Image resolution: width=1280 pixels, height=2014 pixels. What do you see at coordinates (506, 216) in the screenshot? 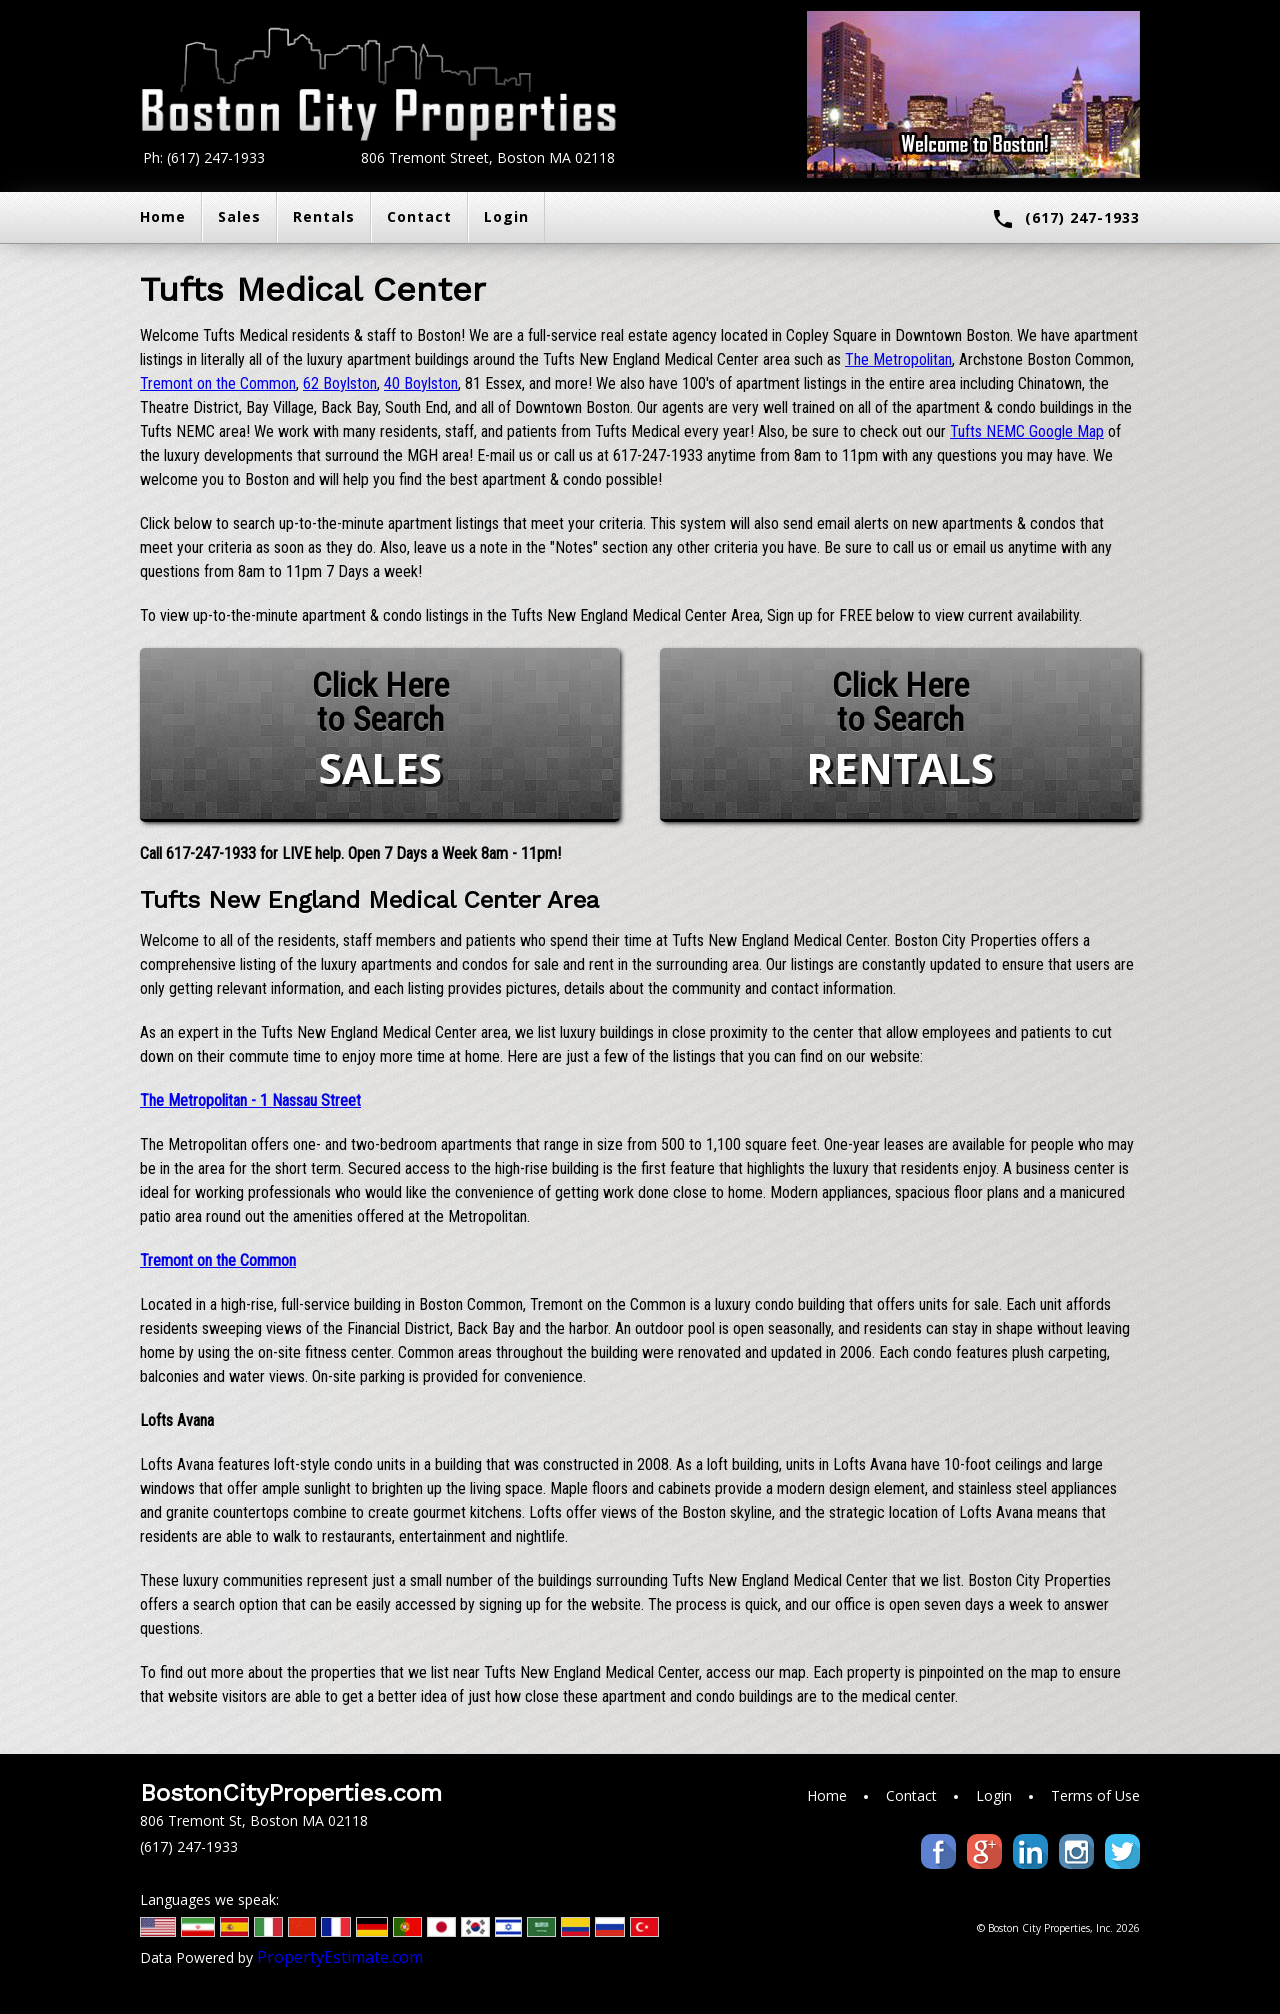
I see `Login` at bounding box center [506, 216].